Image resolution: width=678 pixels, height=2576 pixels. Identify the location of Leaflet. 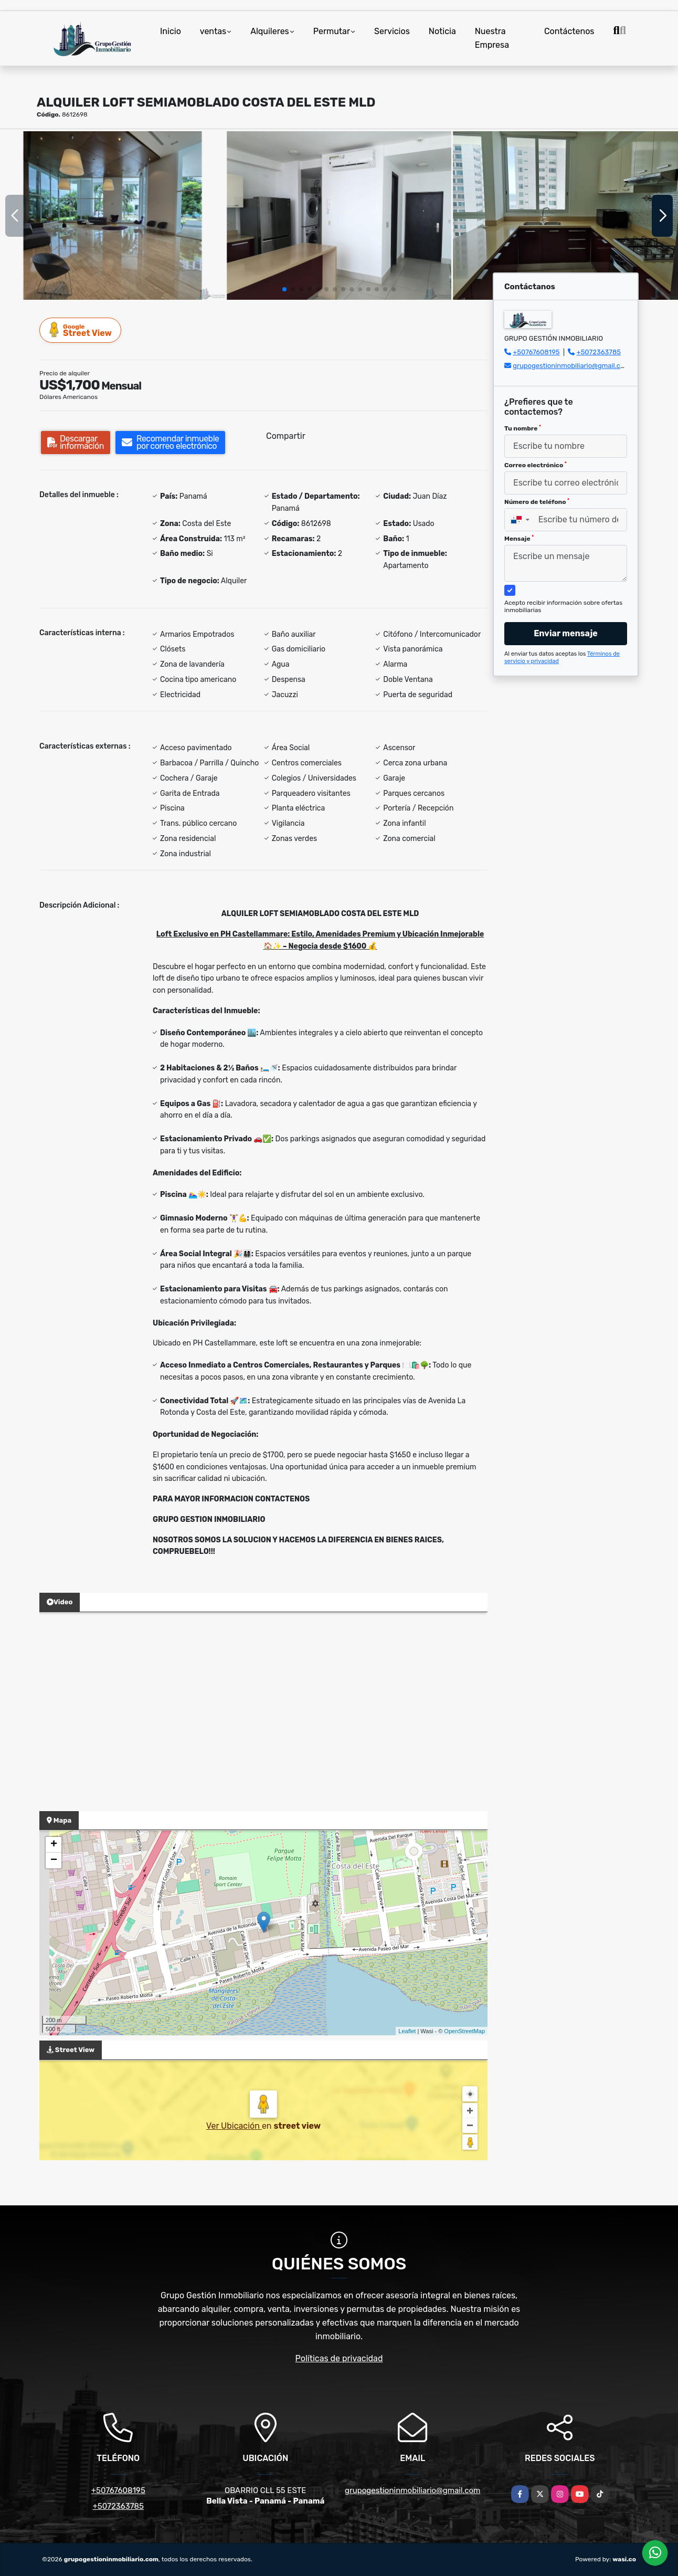
(407, 2031).